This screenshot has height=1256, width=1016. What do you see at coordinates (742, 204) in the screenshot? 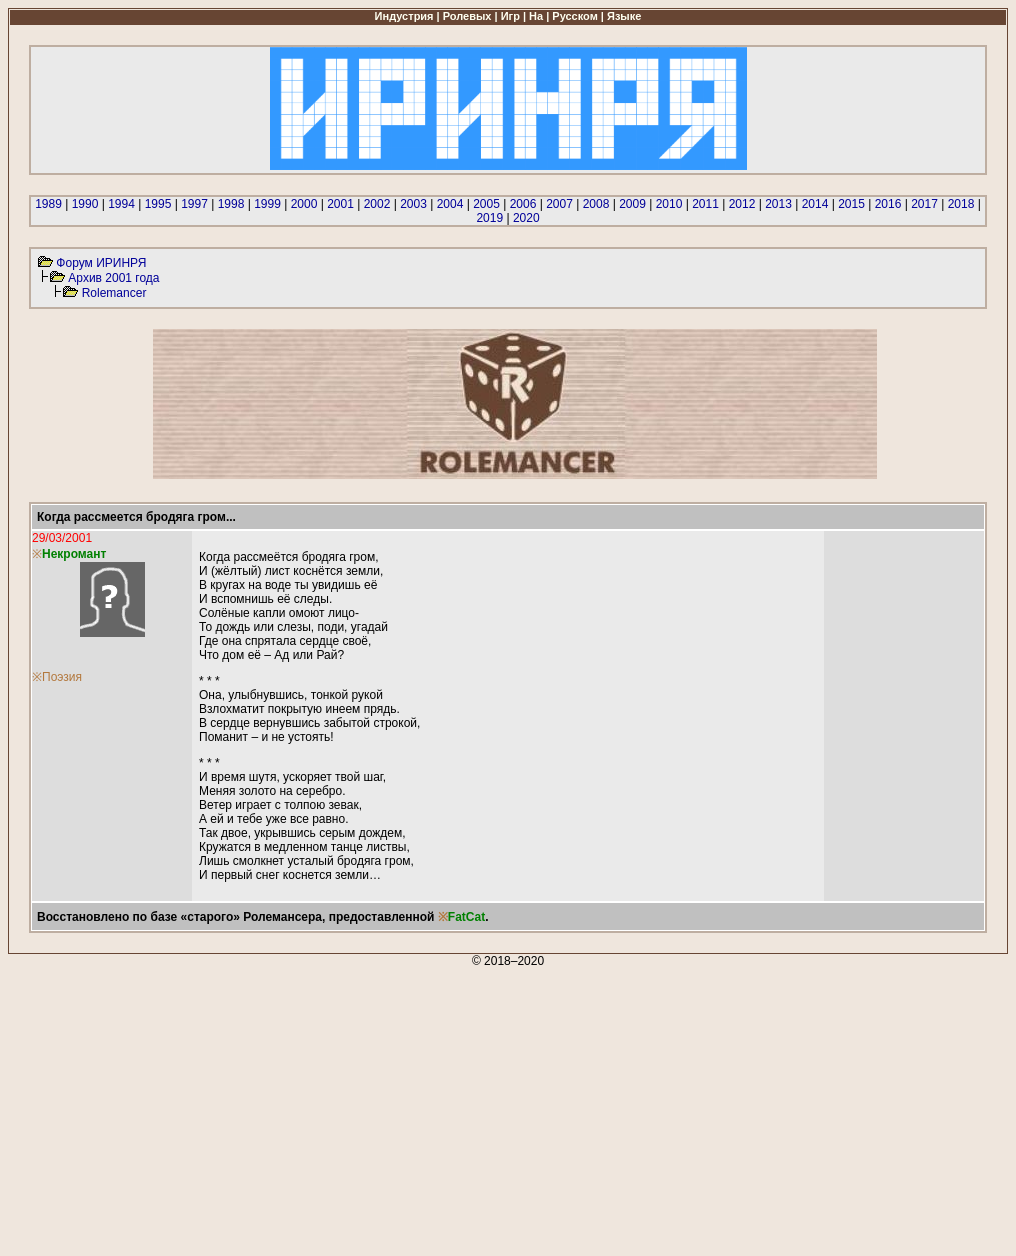
I see `2012` at bounding box center [742, 204].